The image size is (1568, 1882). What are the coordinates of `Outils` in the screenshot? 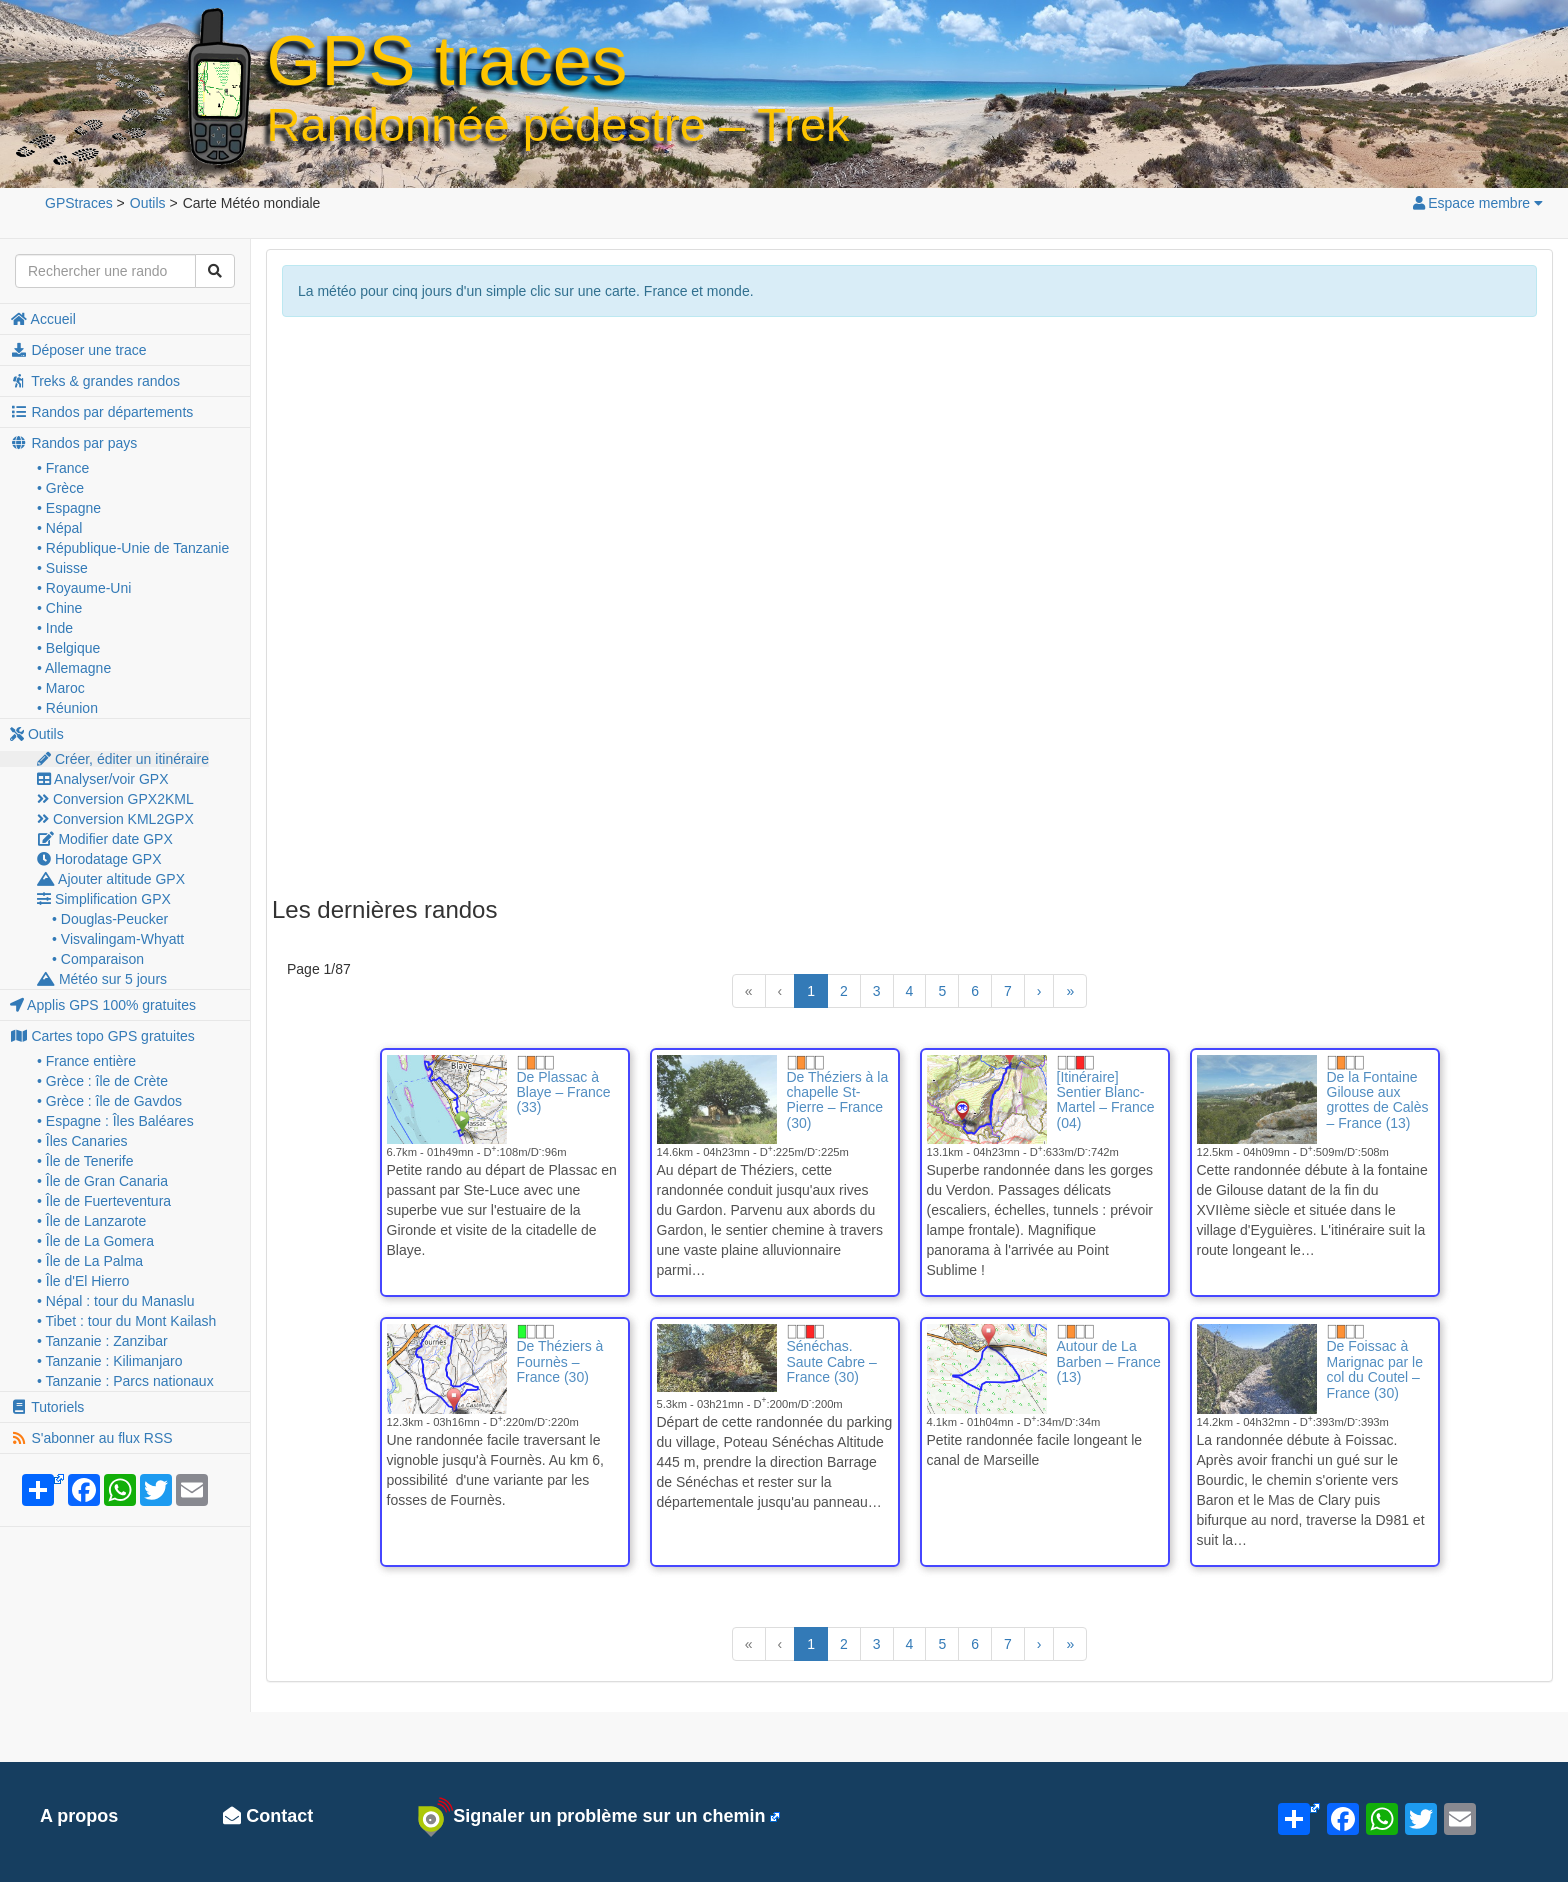 It's located at (37, 734).